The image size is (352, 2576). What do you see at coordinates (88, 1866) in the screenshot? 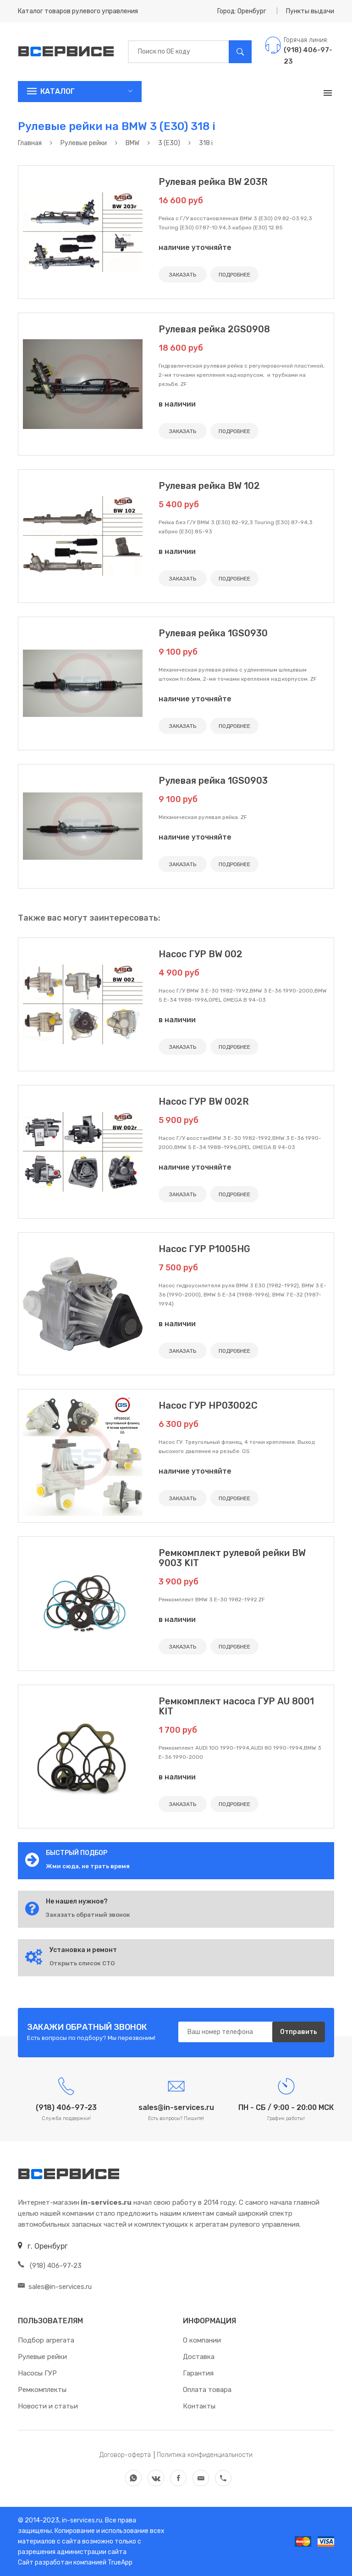
I see `Жми сюда, не трать время` at bounding box center [88, 1866].